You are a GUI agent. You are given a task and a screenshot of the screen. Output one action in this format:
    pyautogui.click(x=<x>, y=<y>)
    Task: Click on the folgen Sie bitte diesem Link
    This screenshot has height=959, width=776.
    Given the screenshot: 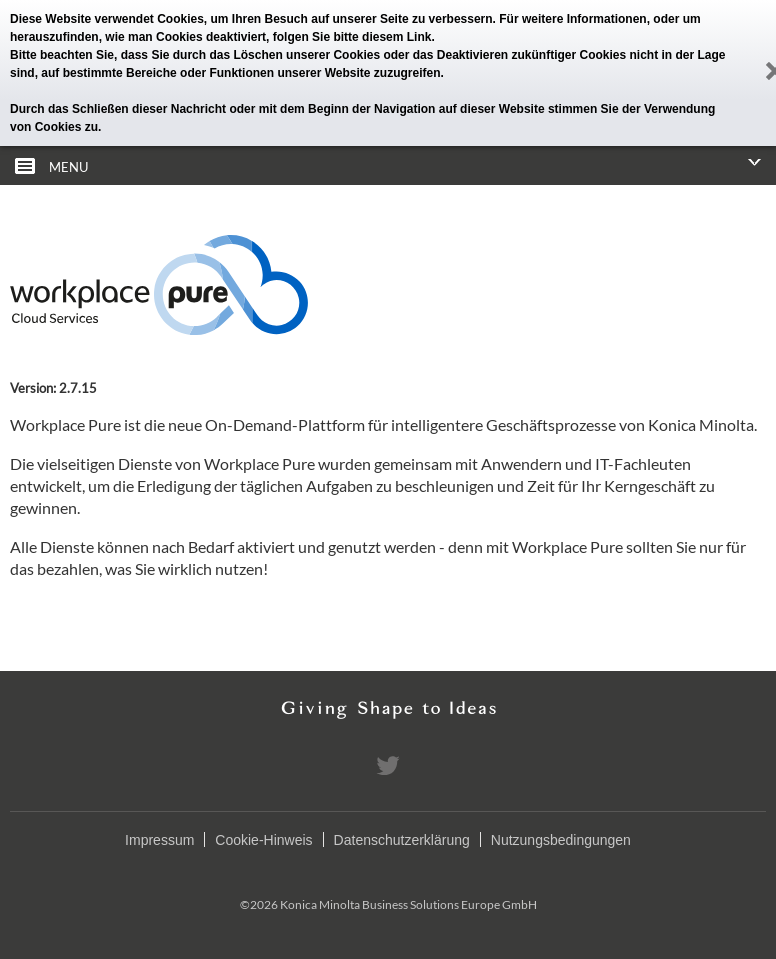 What is the action you would take?
    pyautogui.click(x=352, y=37)
    